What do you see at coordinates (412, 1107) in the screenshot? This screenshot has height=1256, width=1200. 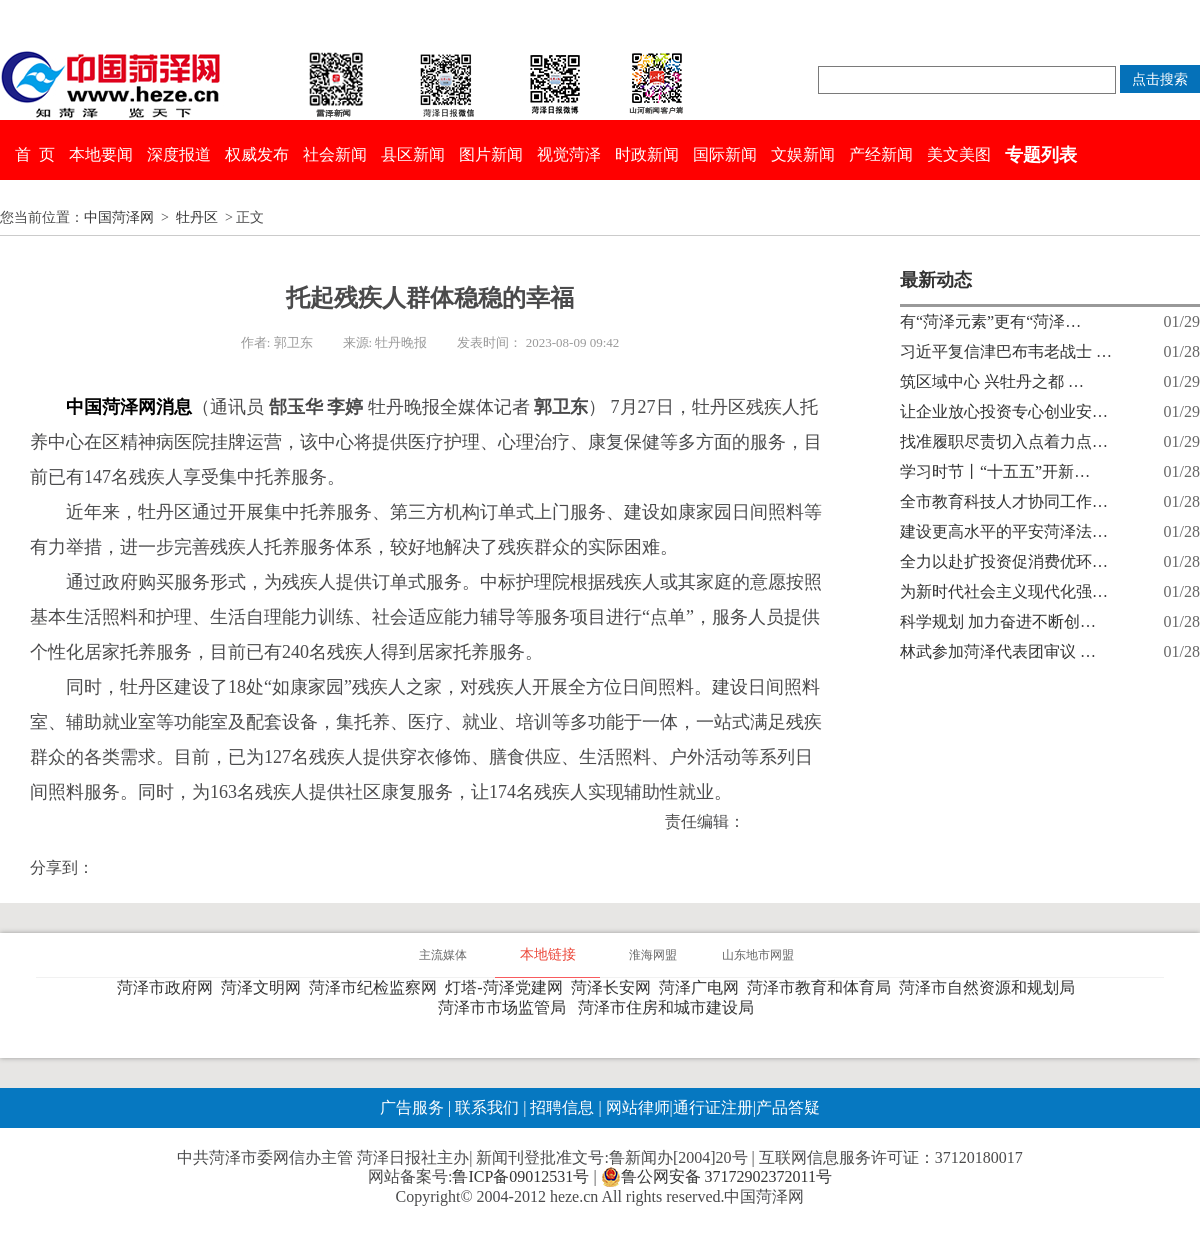 I see `广告服务` at bounding box center [412, 1107].